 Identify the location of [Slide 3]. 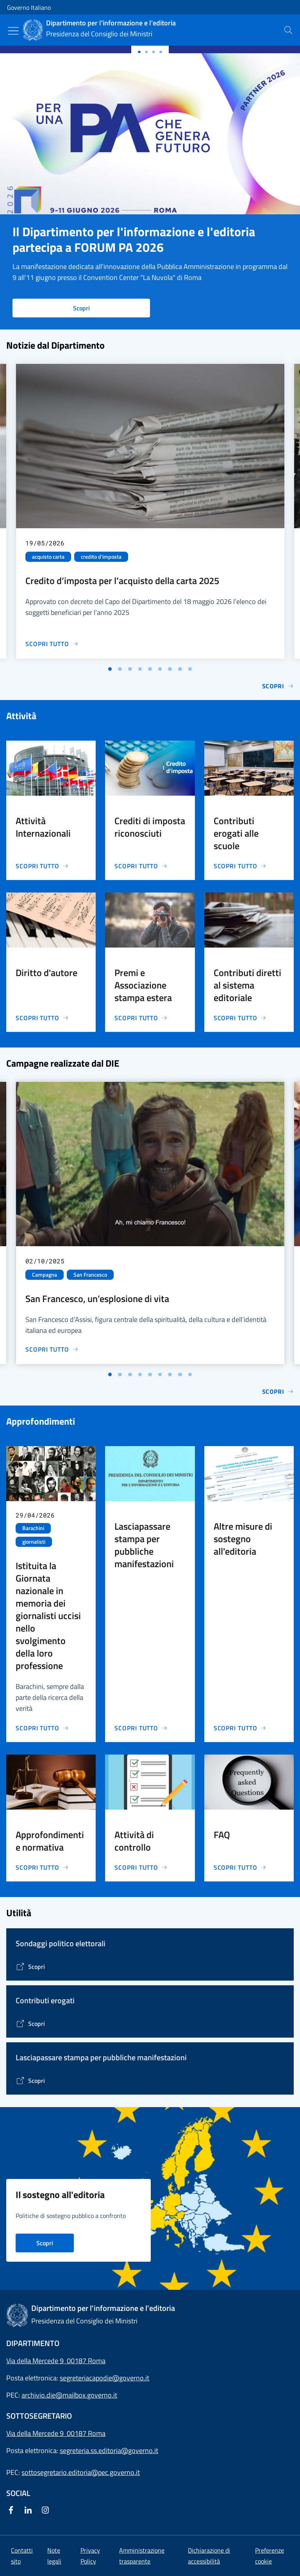
(160, 52).